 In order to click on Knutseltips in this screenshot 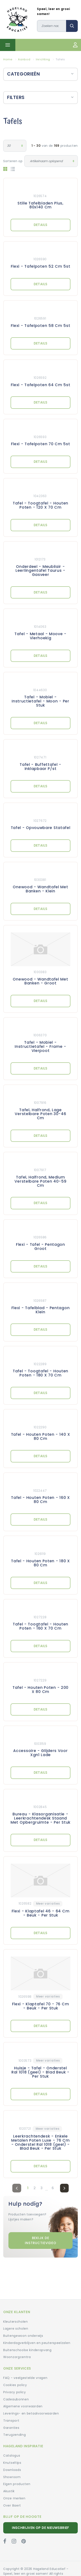, I will do `click(12, 2463)`.